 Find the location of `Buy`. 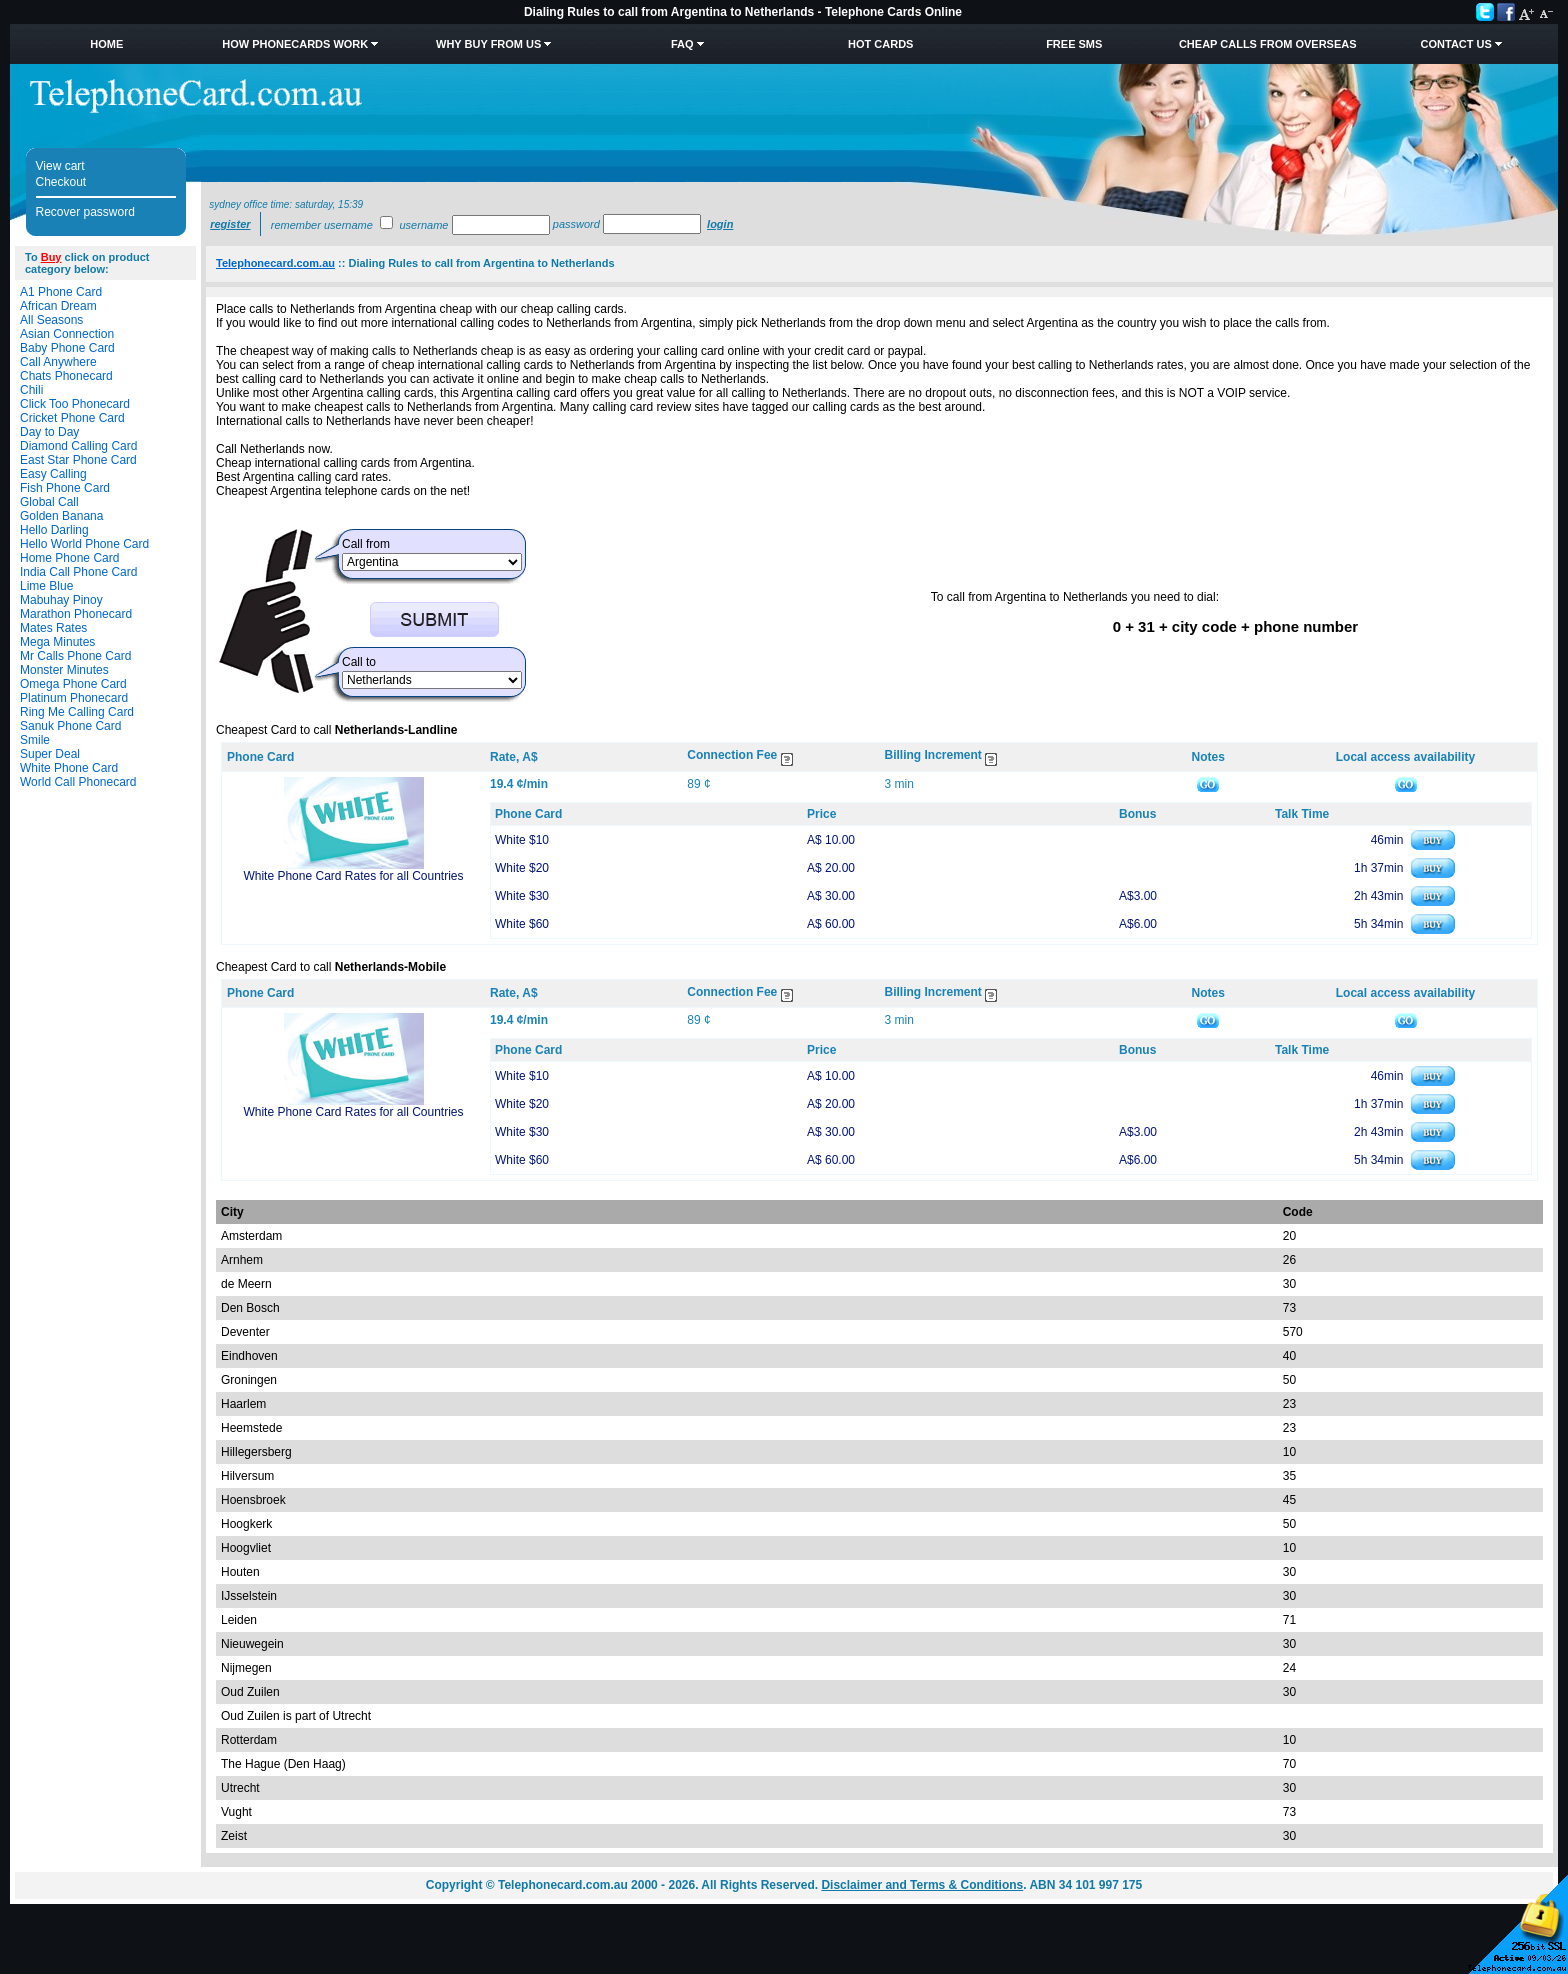

Buy is located at coordinates (51, 257).